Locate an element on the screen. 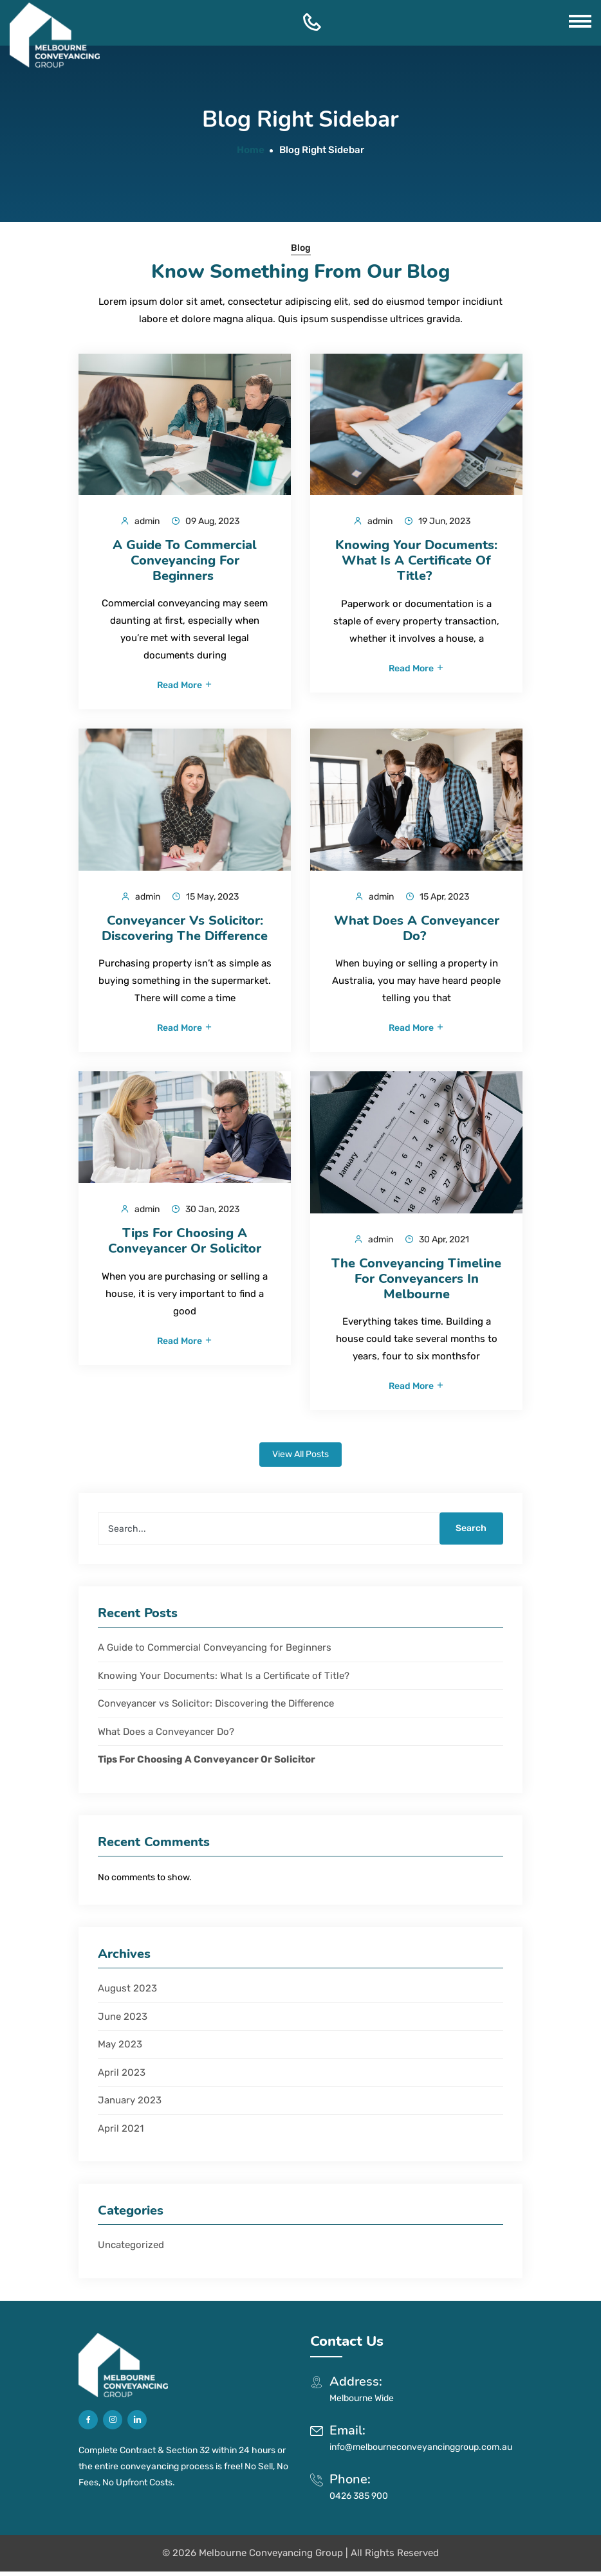 This screenshot has height=2576, width=601. April 2023 is located at coordinates (121, 2076).